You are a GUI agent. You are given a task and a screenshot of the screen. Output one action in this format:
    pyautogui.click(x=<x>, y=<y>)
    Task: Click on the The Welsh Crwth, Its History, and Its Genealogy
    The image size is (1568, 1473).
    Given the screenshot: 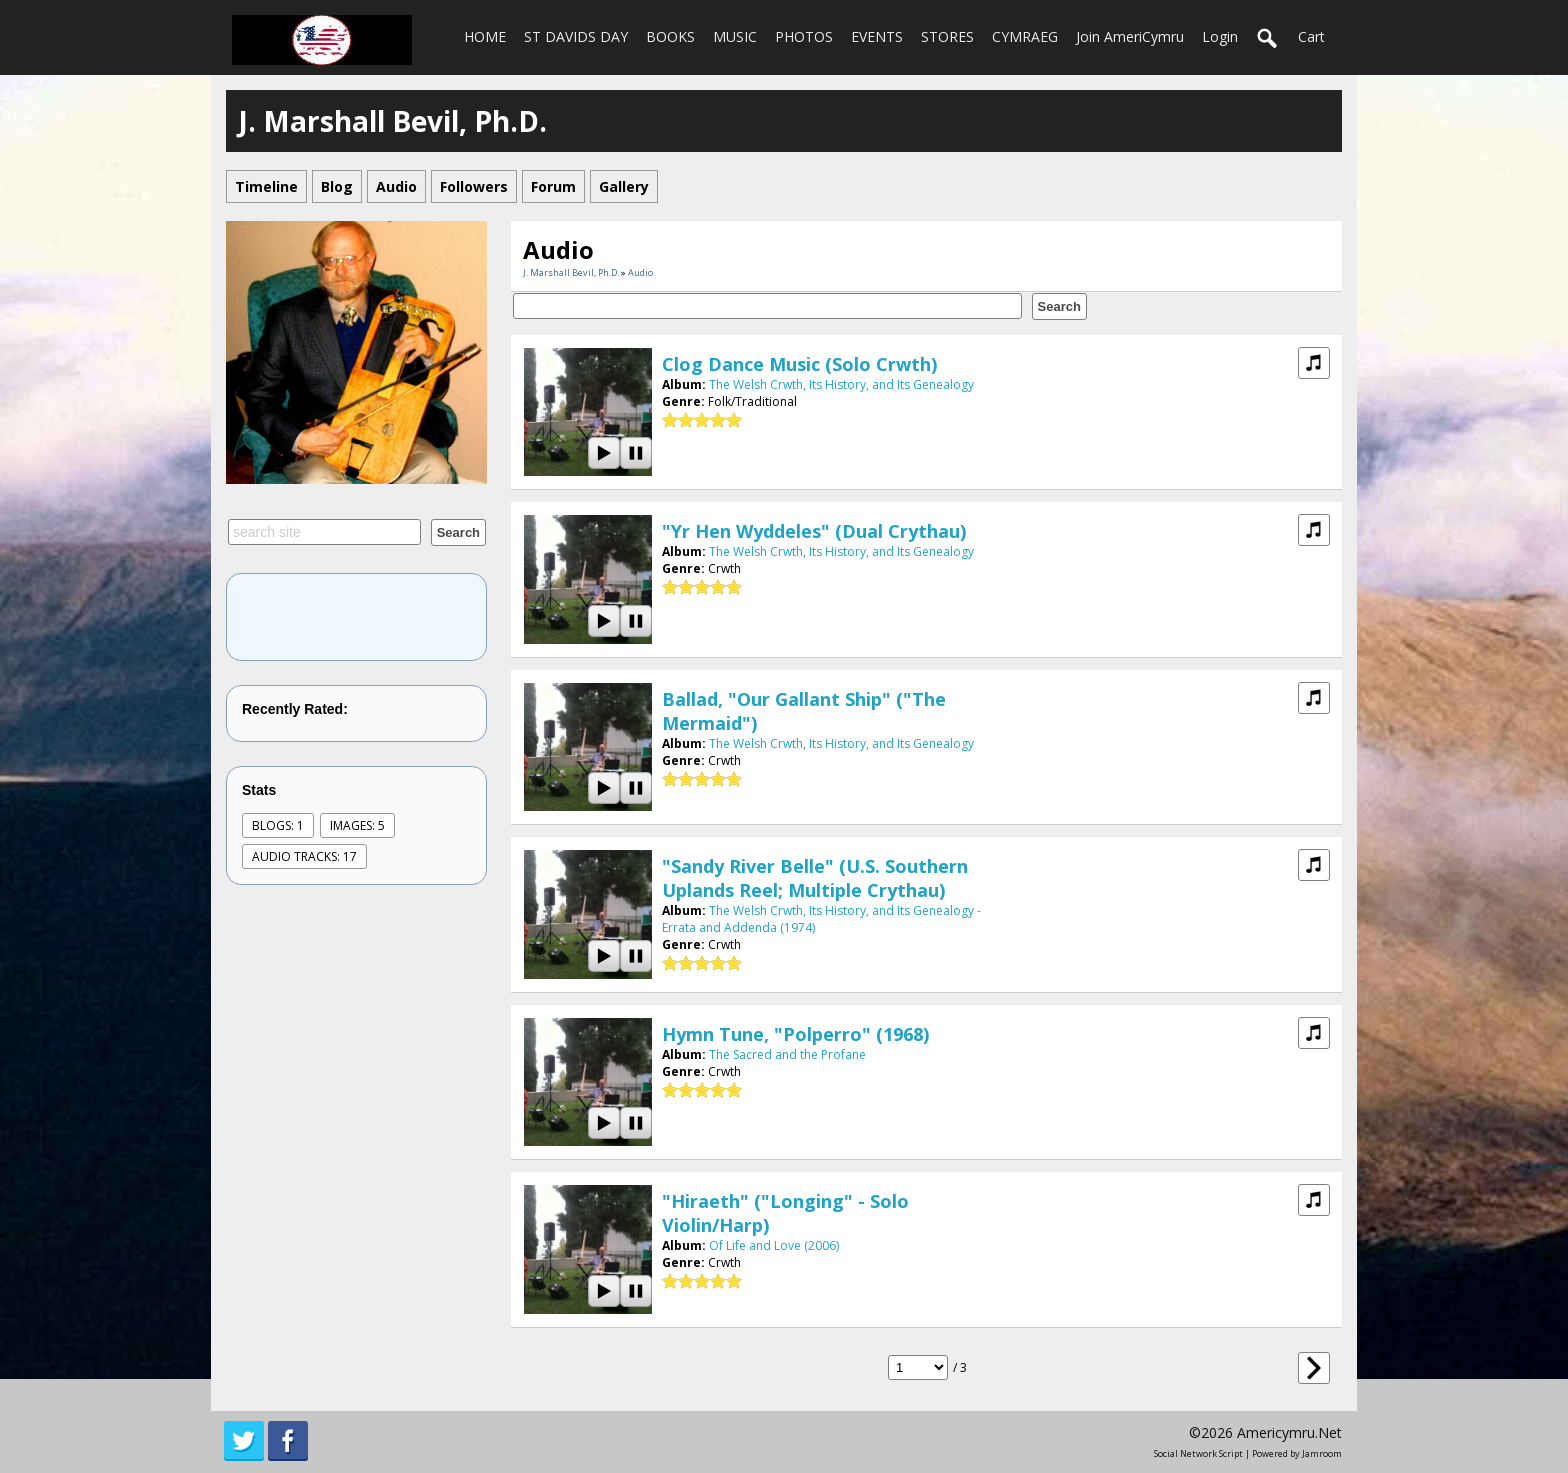 What is the action you would take?
    pyautogui.click(x=841, y=384)
    